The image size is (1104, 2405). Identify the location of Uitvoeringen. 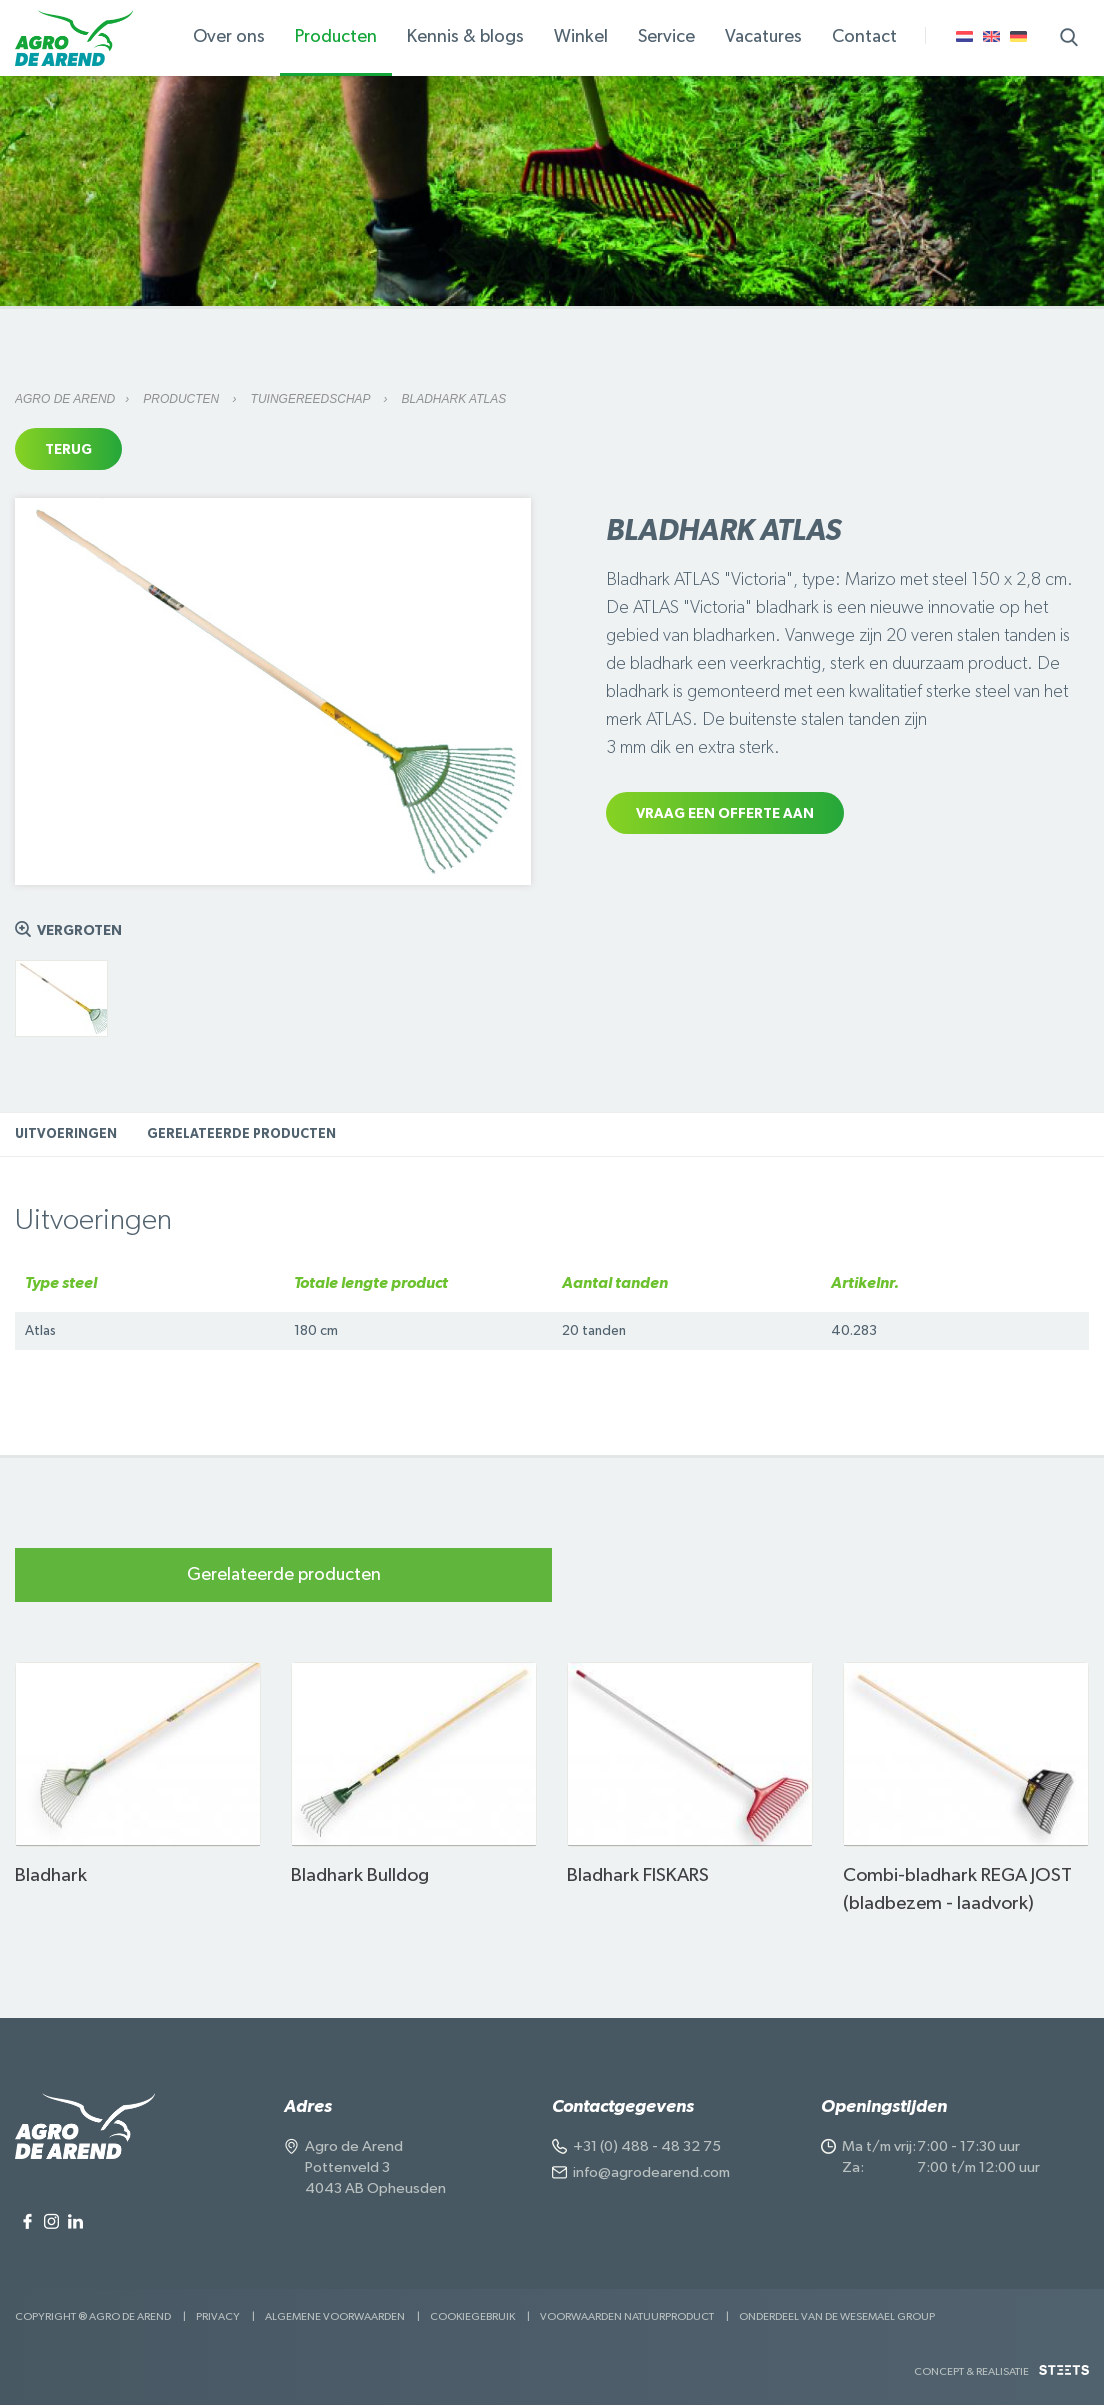
(66, 1134).